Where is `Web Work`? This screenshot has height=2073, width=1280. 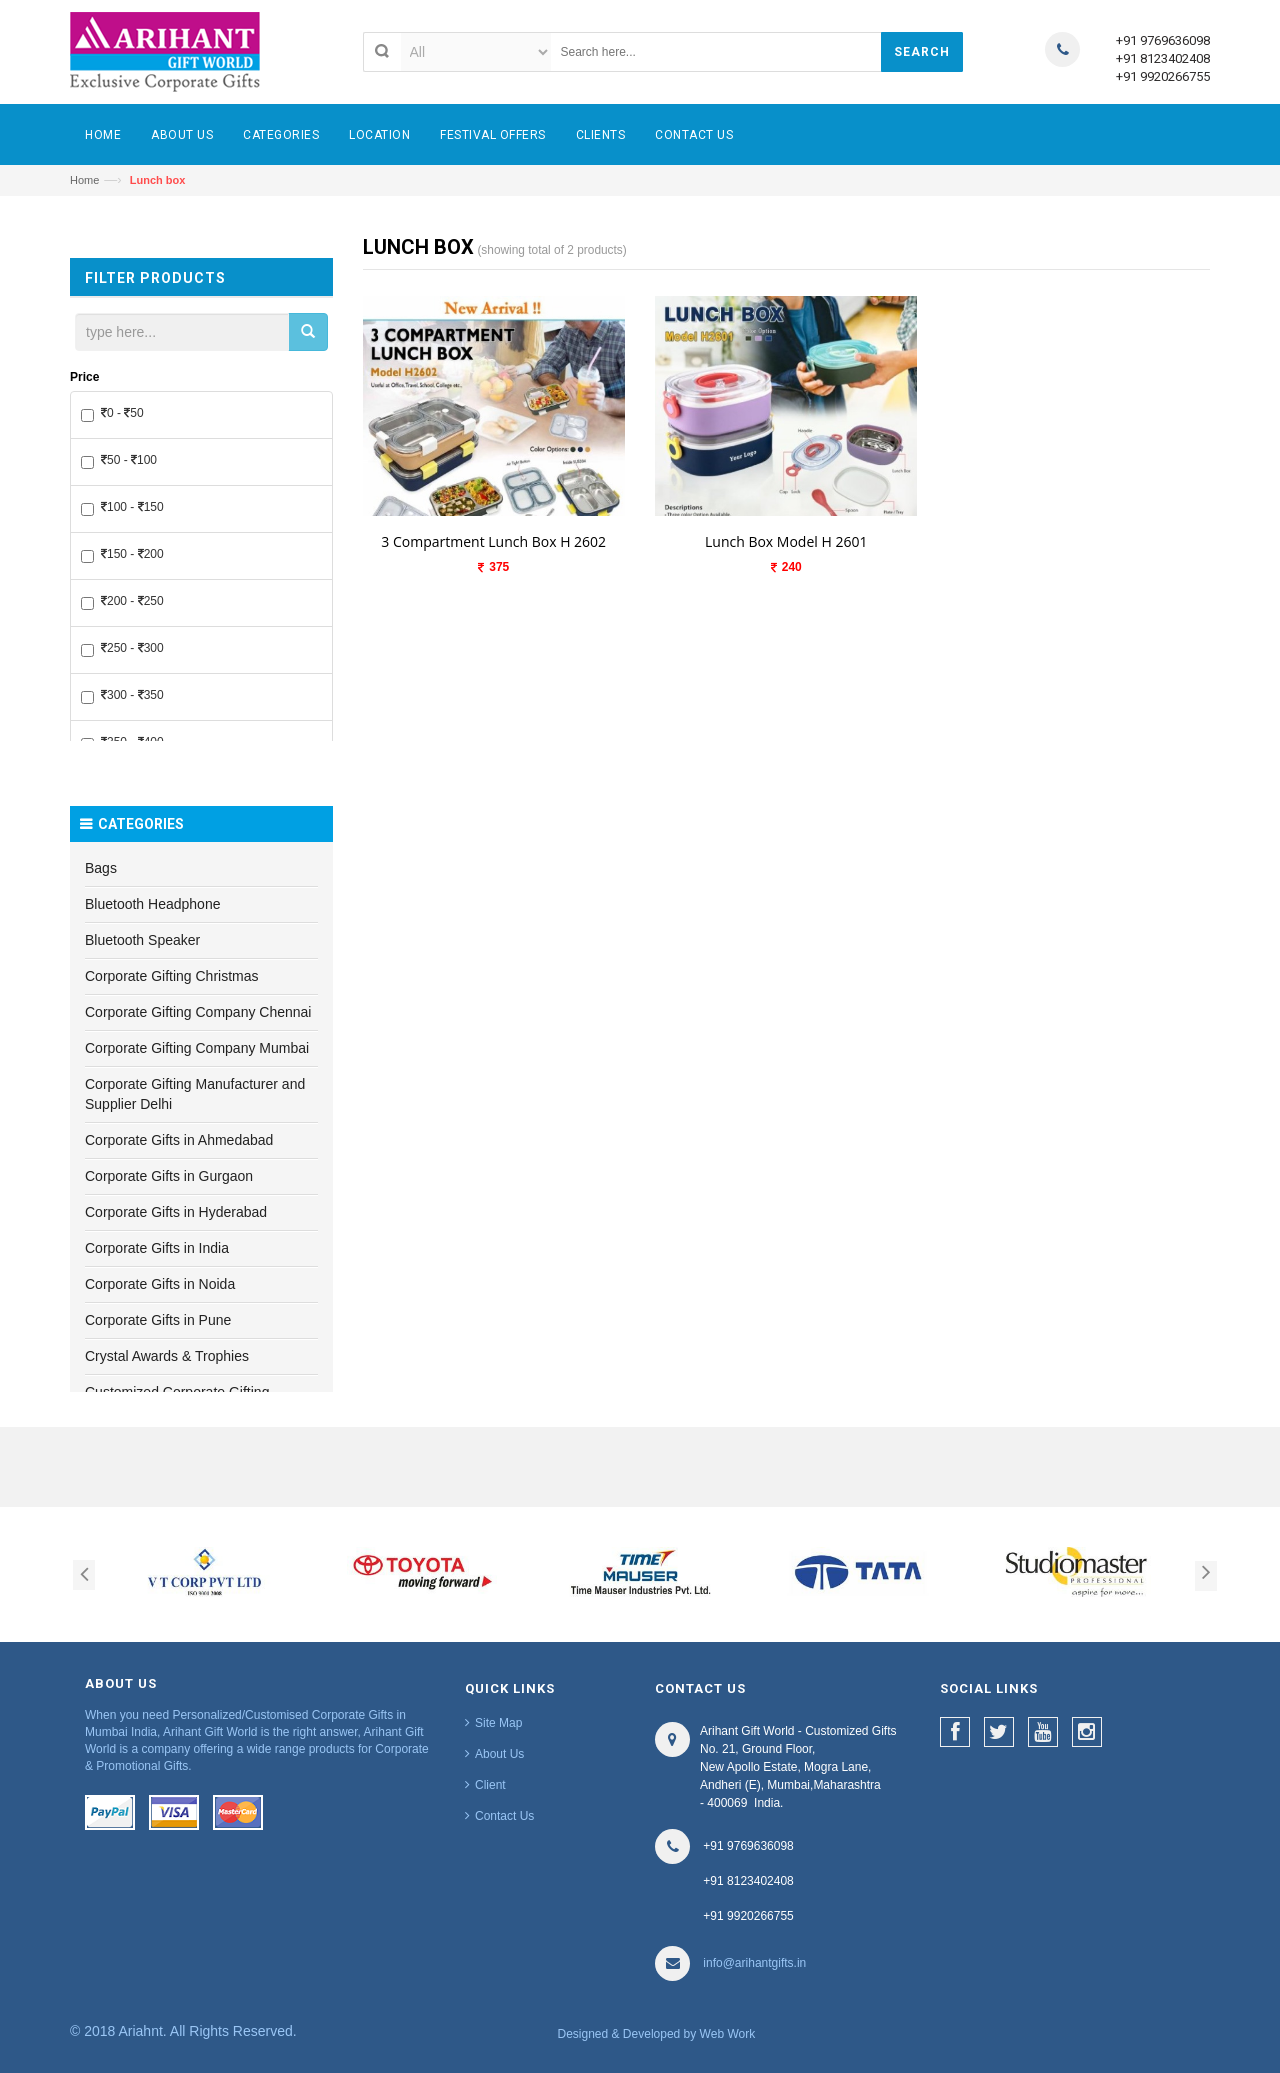
Web Work is located at coordinates (728, 2034).